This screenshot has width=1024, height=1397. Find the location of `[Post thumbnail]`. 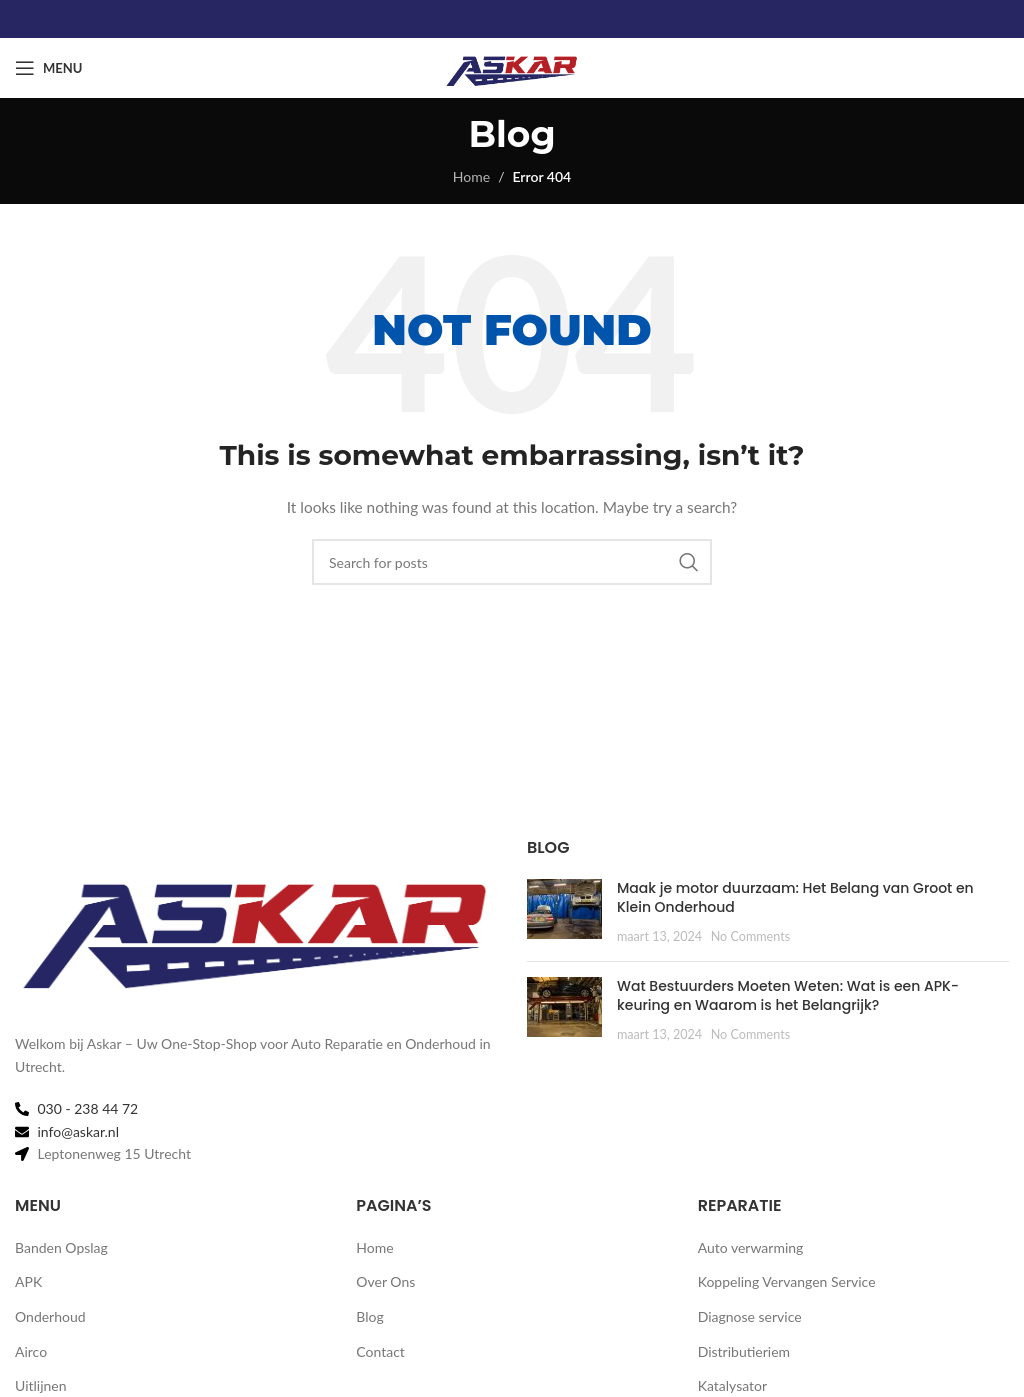

[Post thumbnail] is located at coordinates (564, 912).